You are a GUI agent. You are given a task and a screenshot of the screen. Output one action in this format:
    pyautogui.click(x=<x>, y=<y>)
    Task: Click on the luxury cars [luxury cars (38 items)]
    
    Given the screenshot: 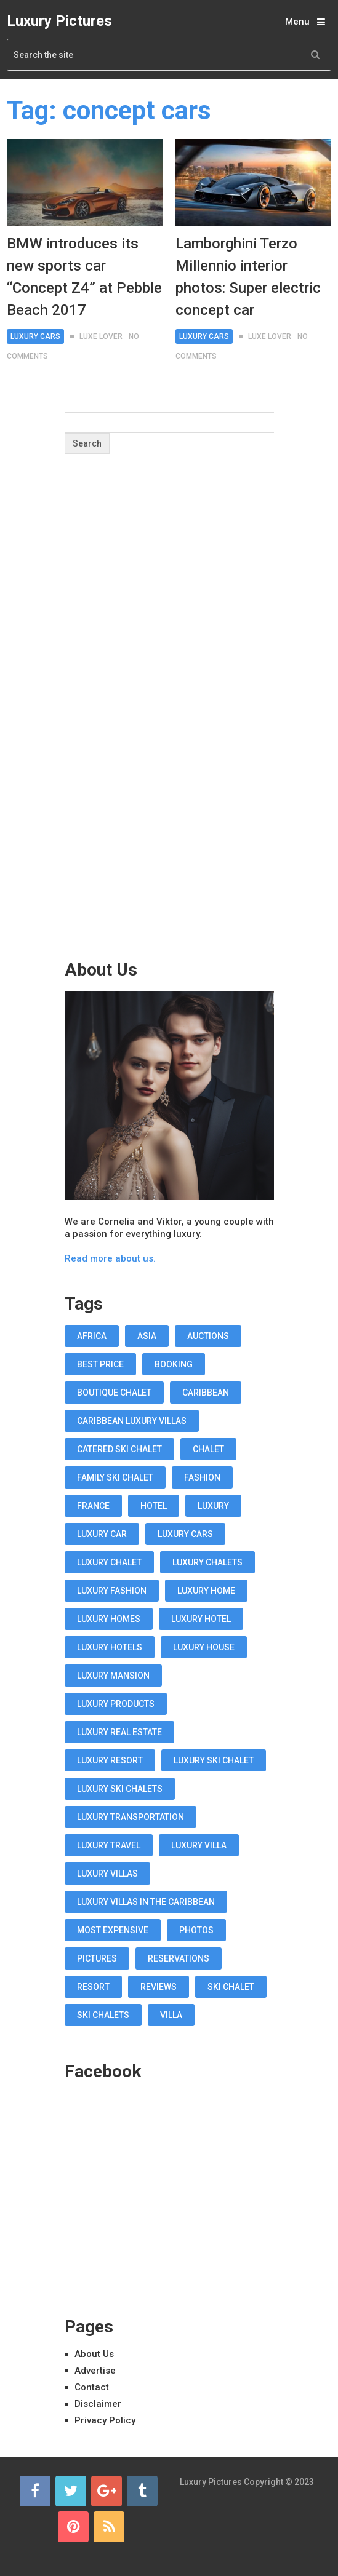 What is the action you would take?
    pyautogui.click(x=185, y=1534)
    